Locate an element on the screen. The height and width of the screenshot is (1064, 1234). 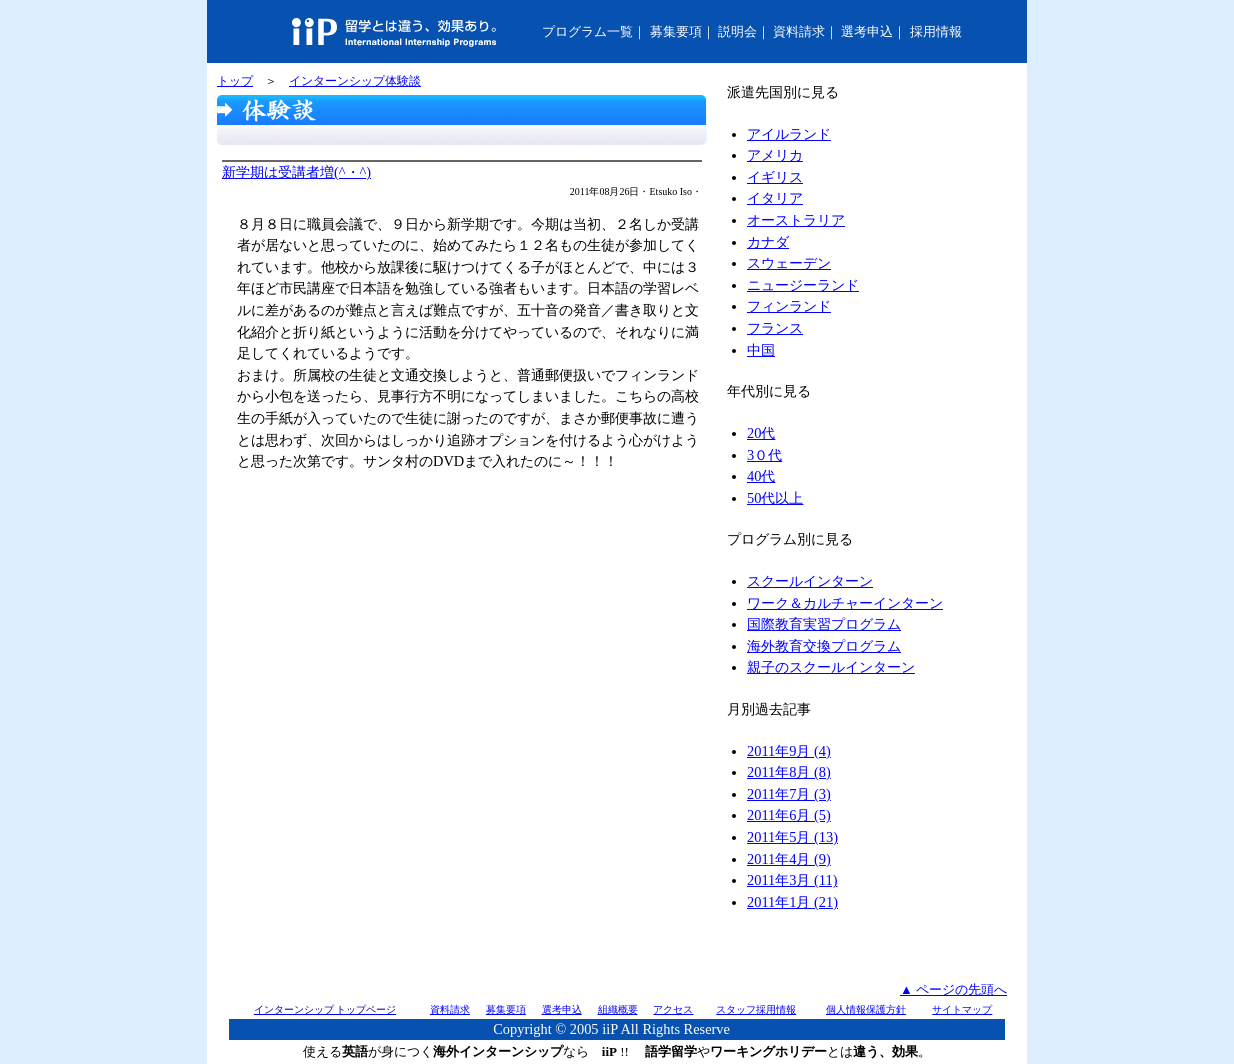
サイトマップ is located at coordinates (962, 1009).